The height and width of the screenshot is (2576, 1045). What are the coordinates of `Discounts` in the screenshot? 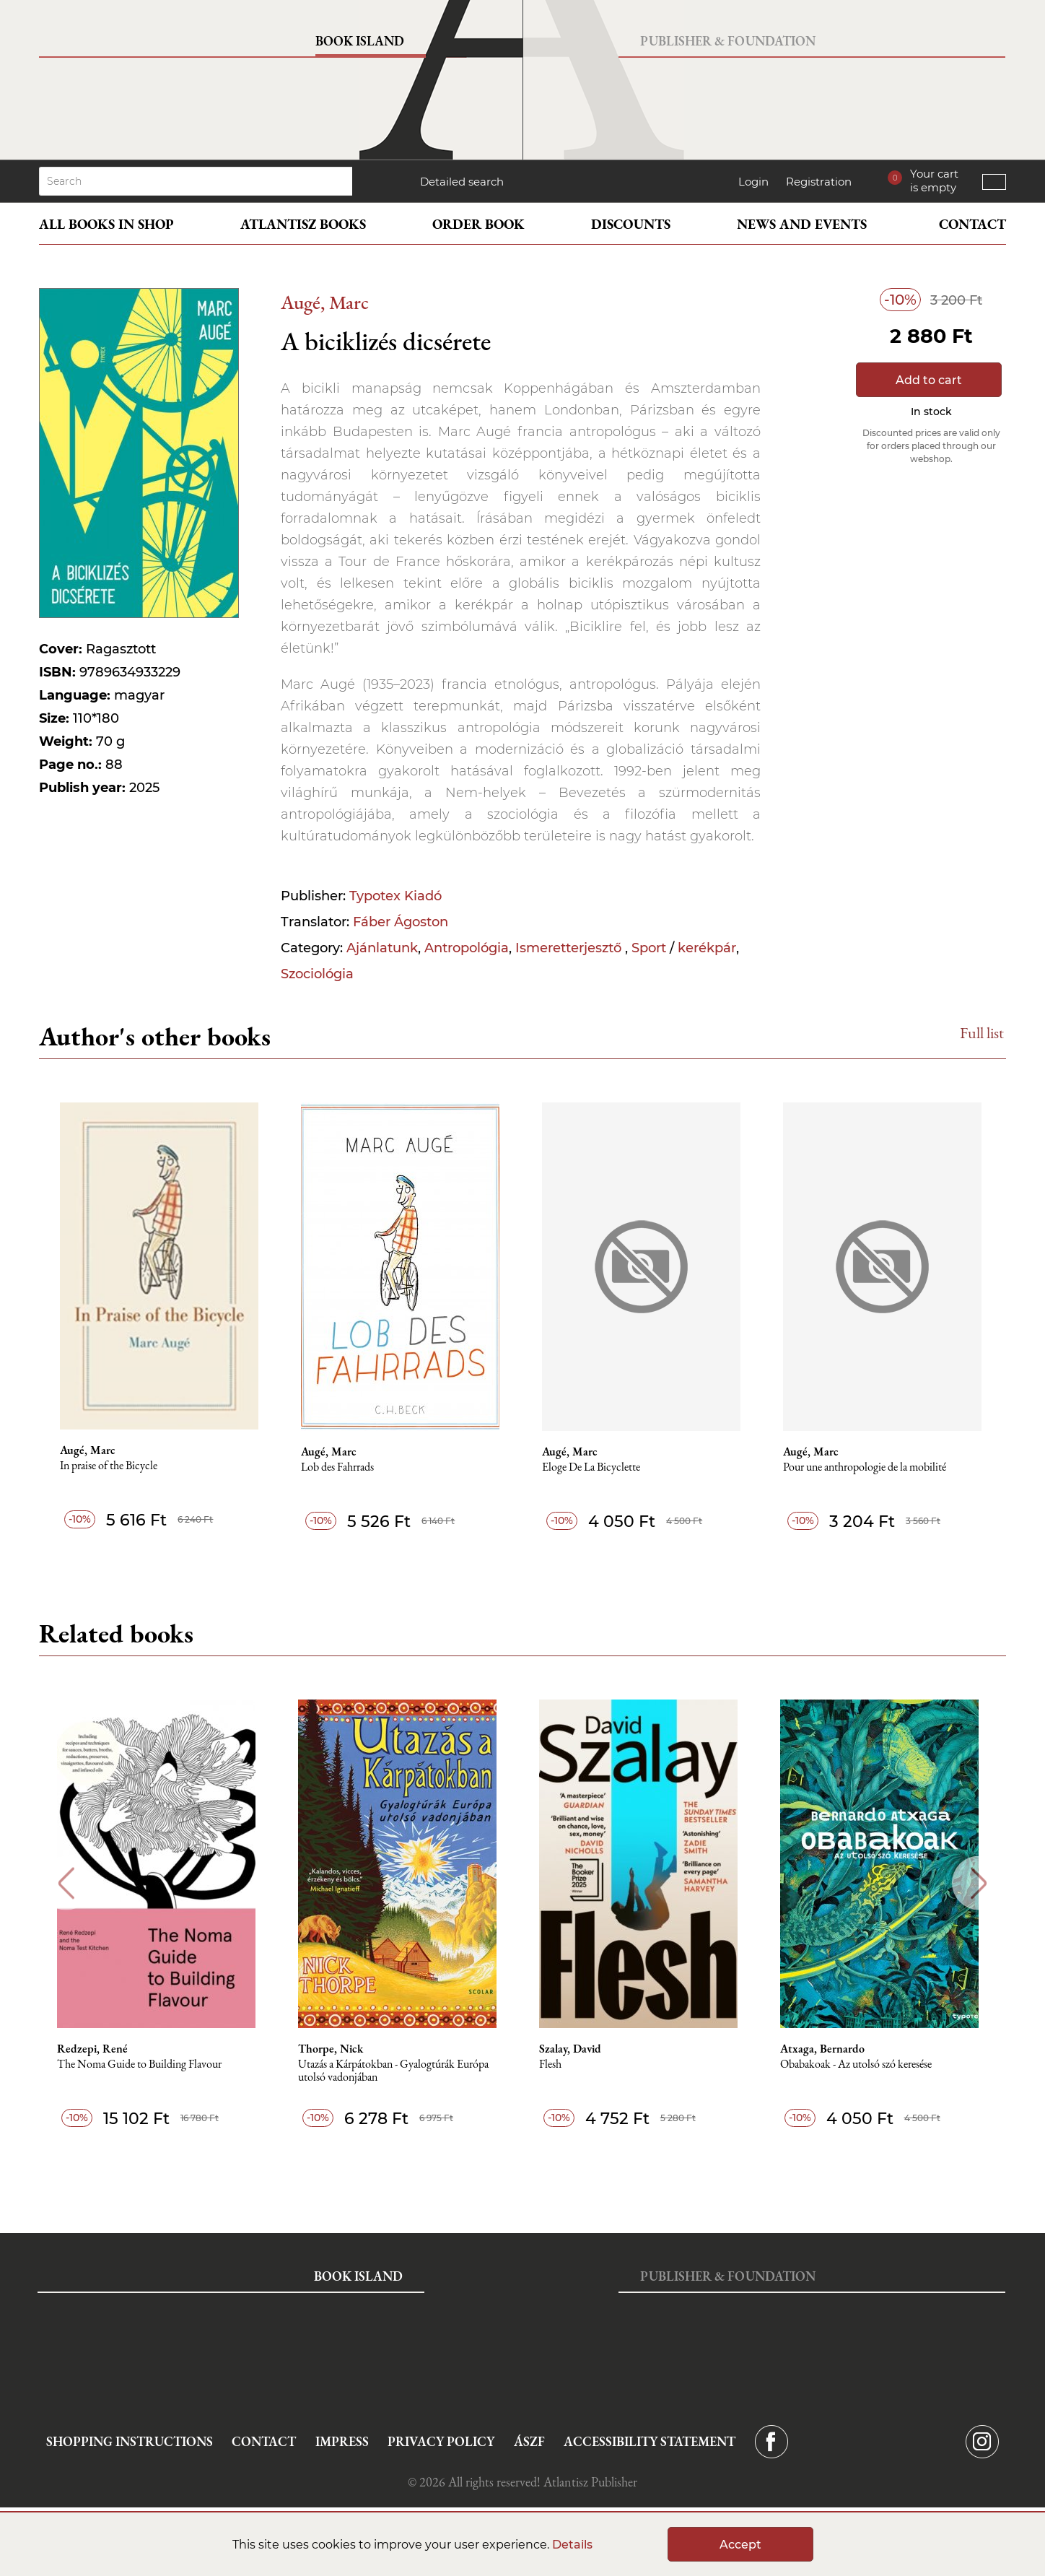 It's located at (630, 224).